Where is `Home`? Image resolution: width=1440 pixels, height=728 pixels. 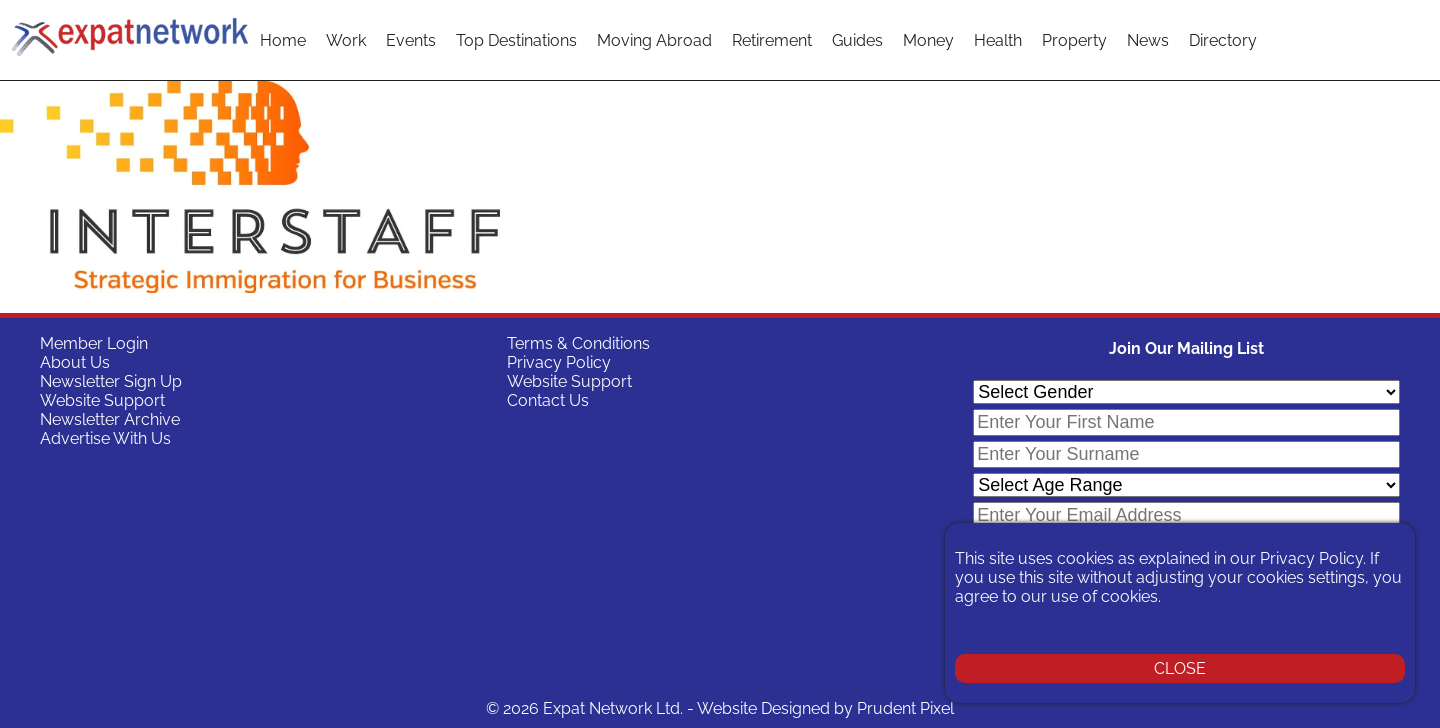 Home is located at coordinates (283, 40).